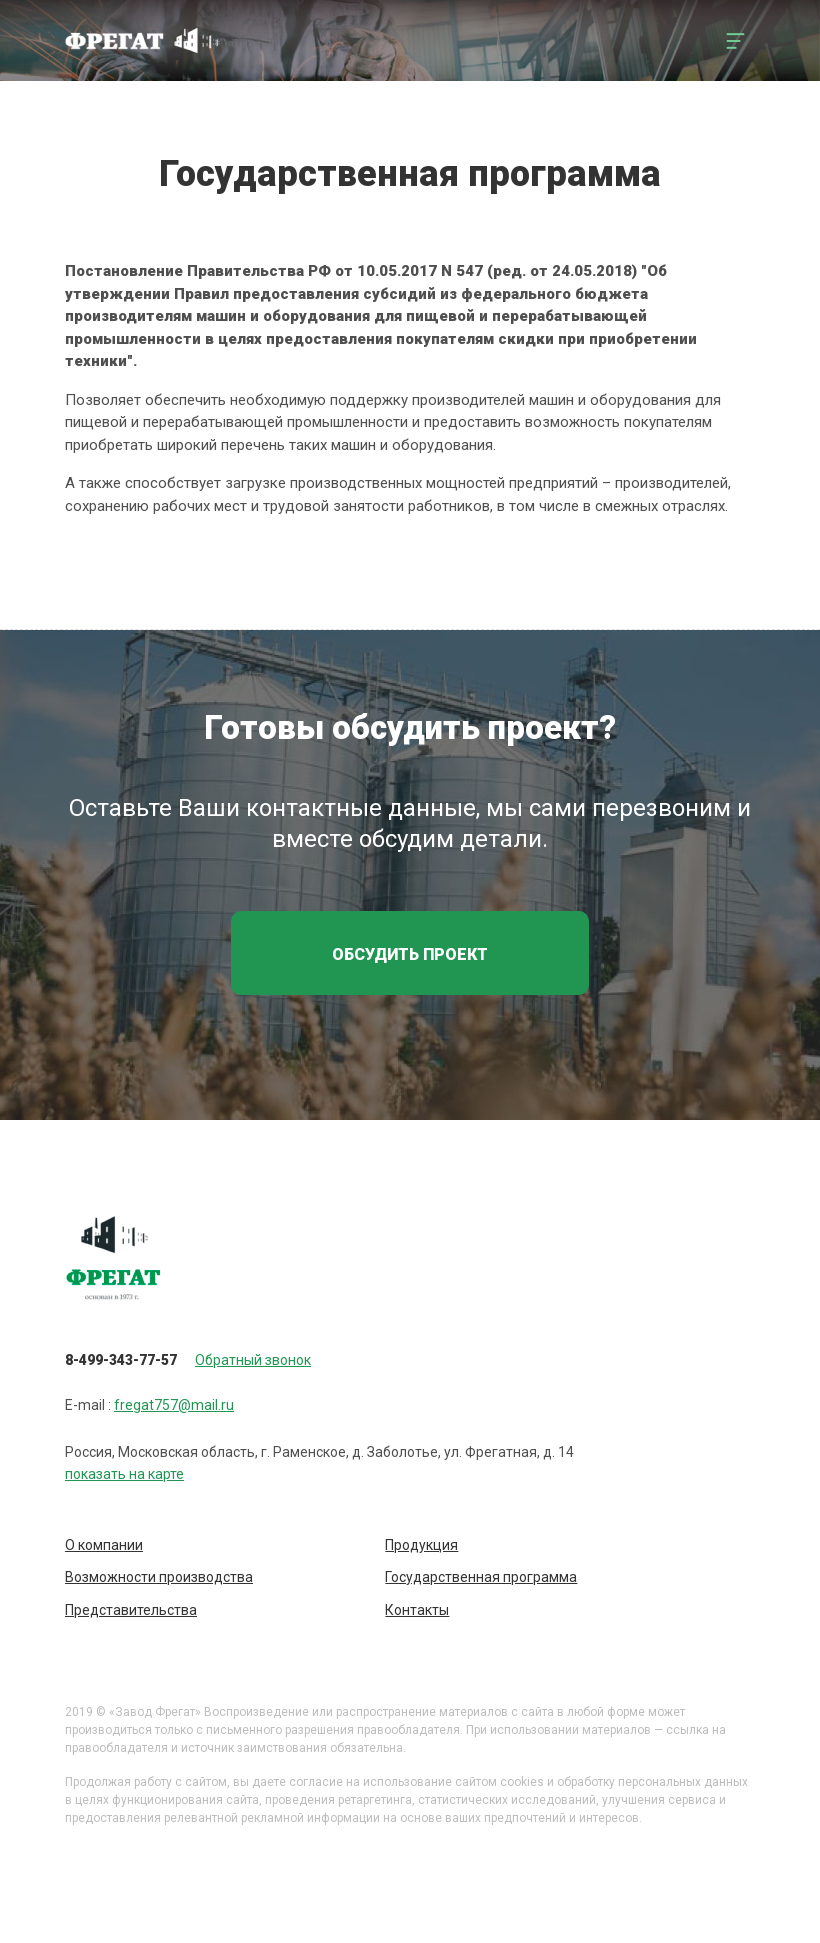 Image resolution: width=820 pixels, height=1943 pixels. I want to click on Государственная программа, so click(481, 1577).